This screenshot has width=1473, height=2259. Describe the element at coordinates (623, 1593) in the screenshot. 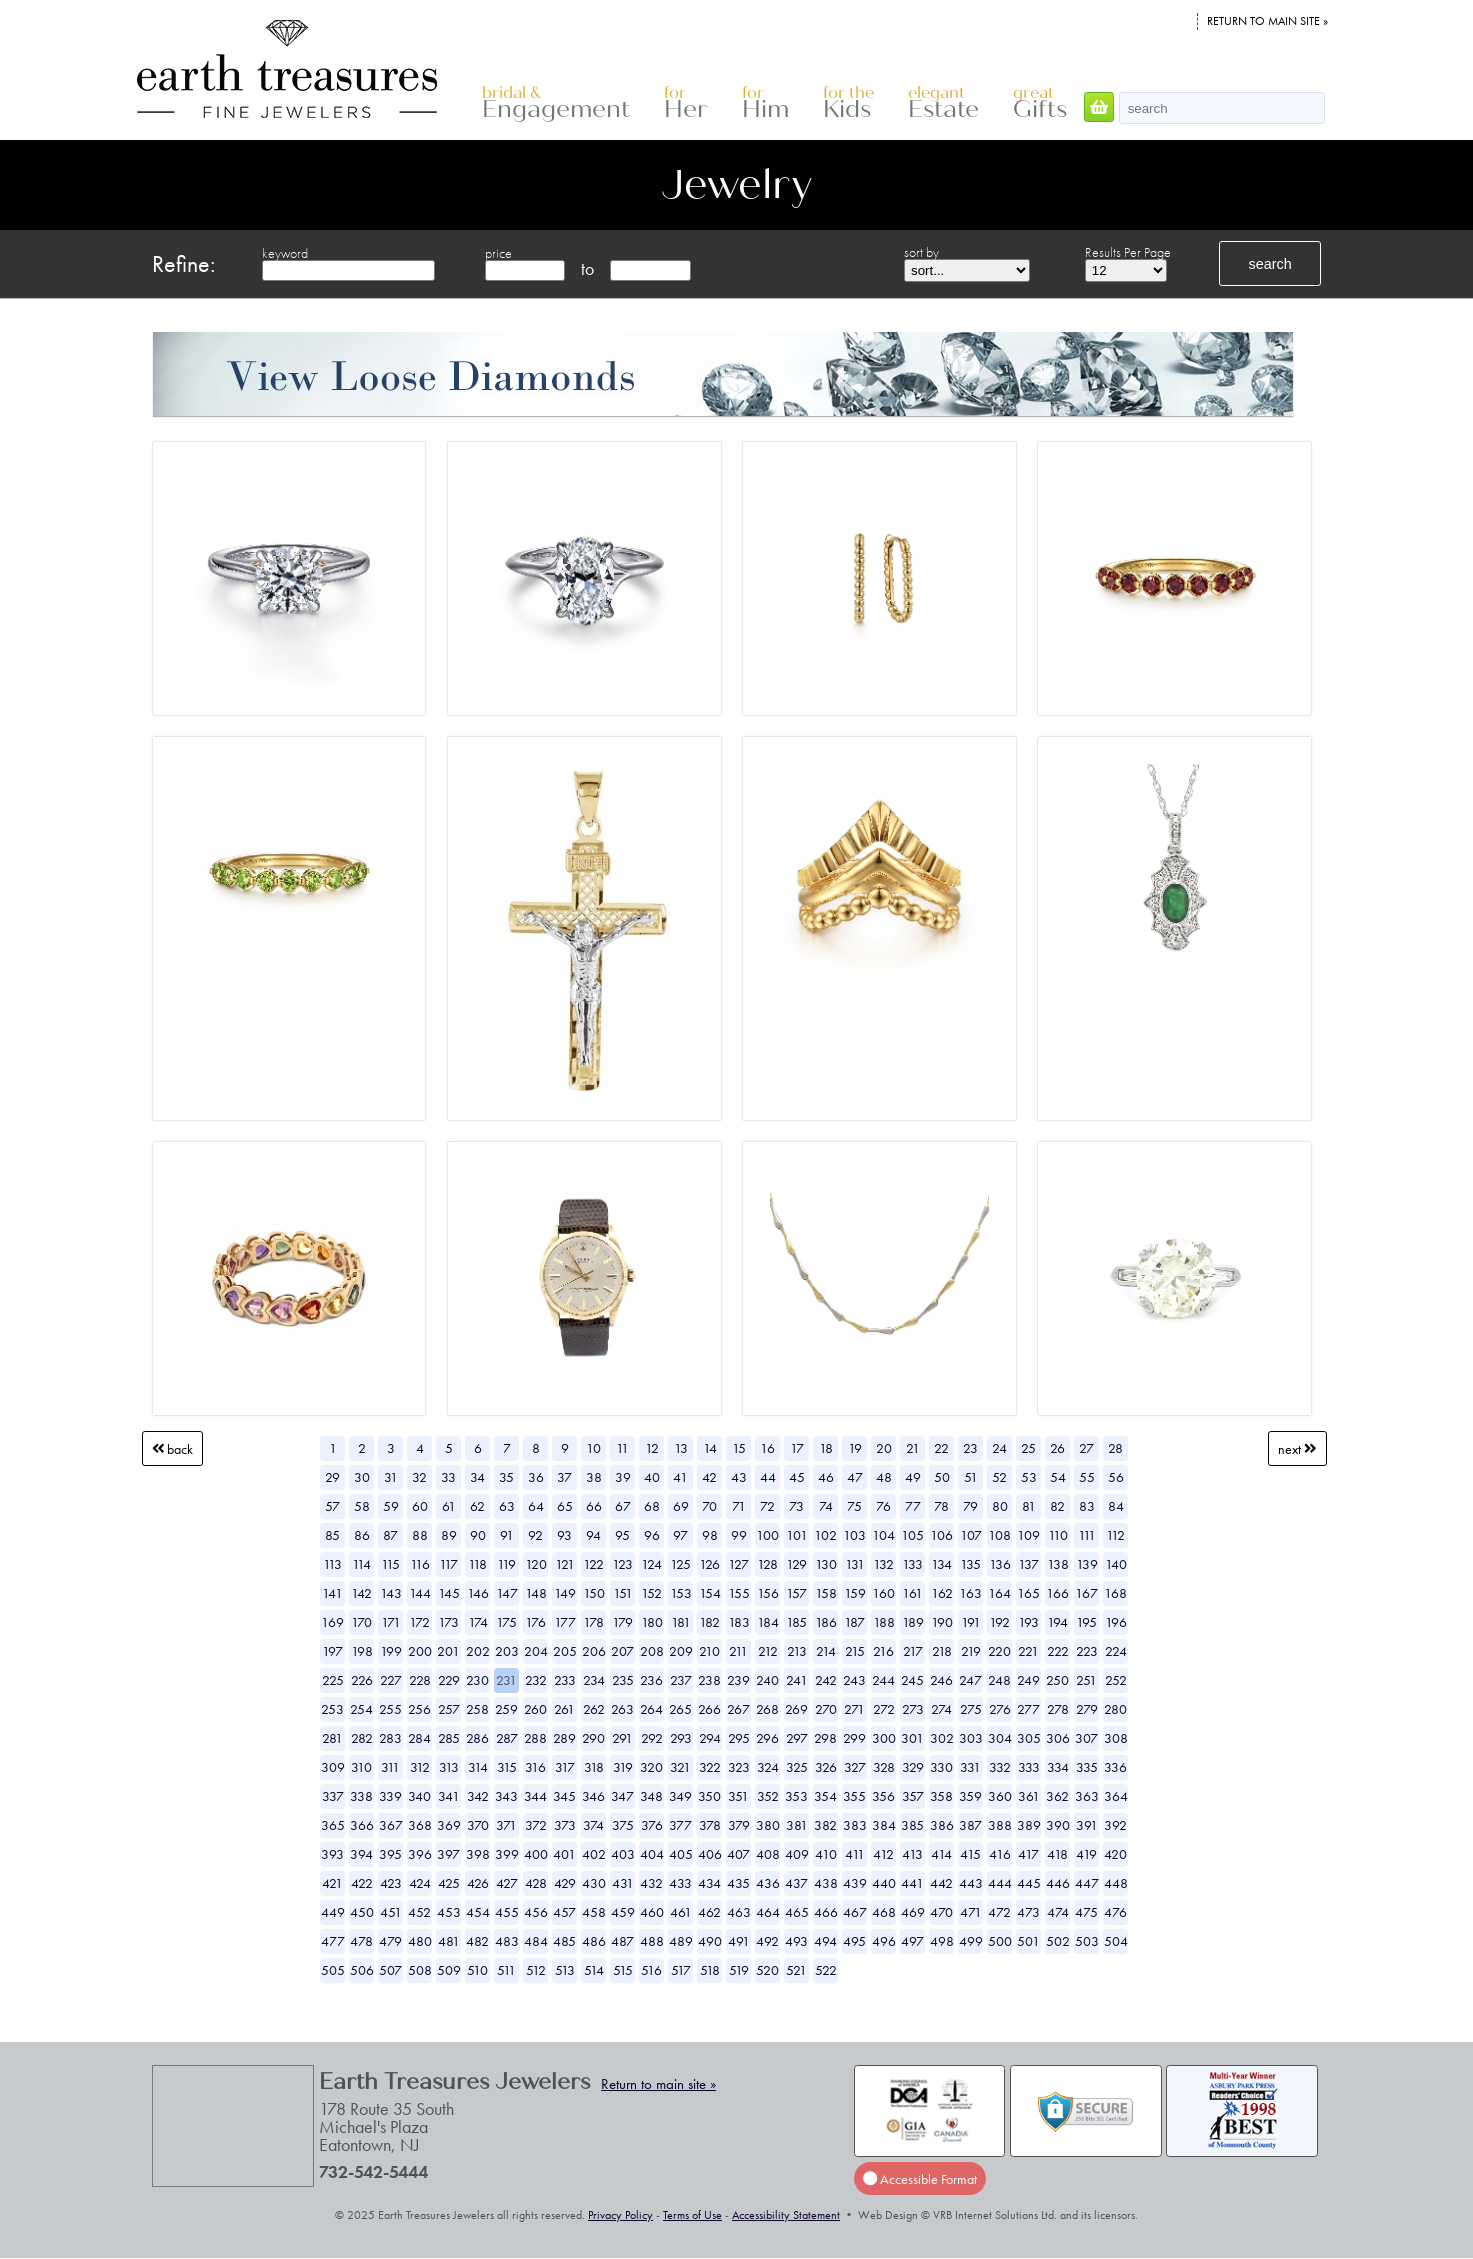

I see `151` at that location.